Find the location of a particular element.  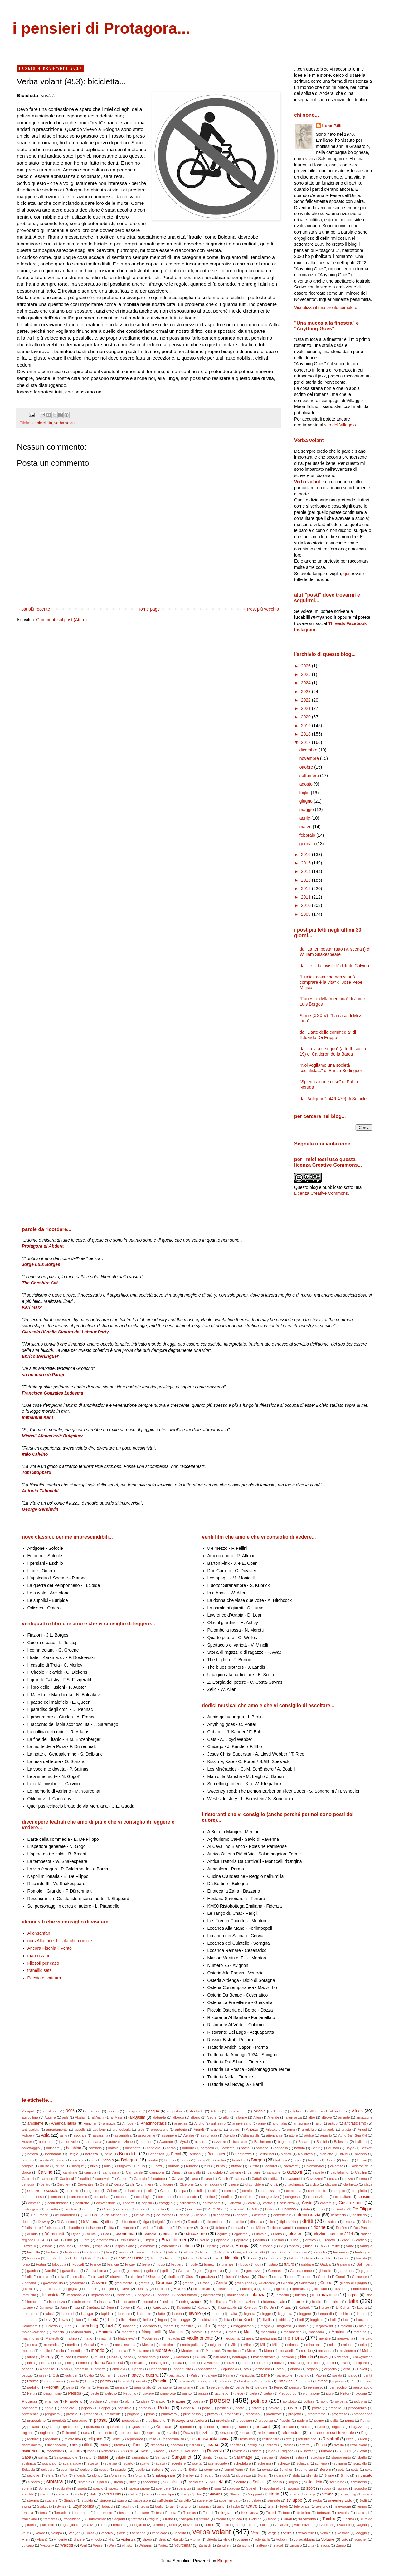

rogo is located at coordinates (90, 2451).